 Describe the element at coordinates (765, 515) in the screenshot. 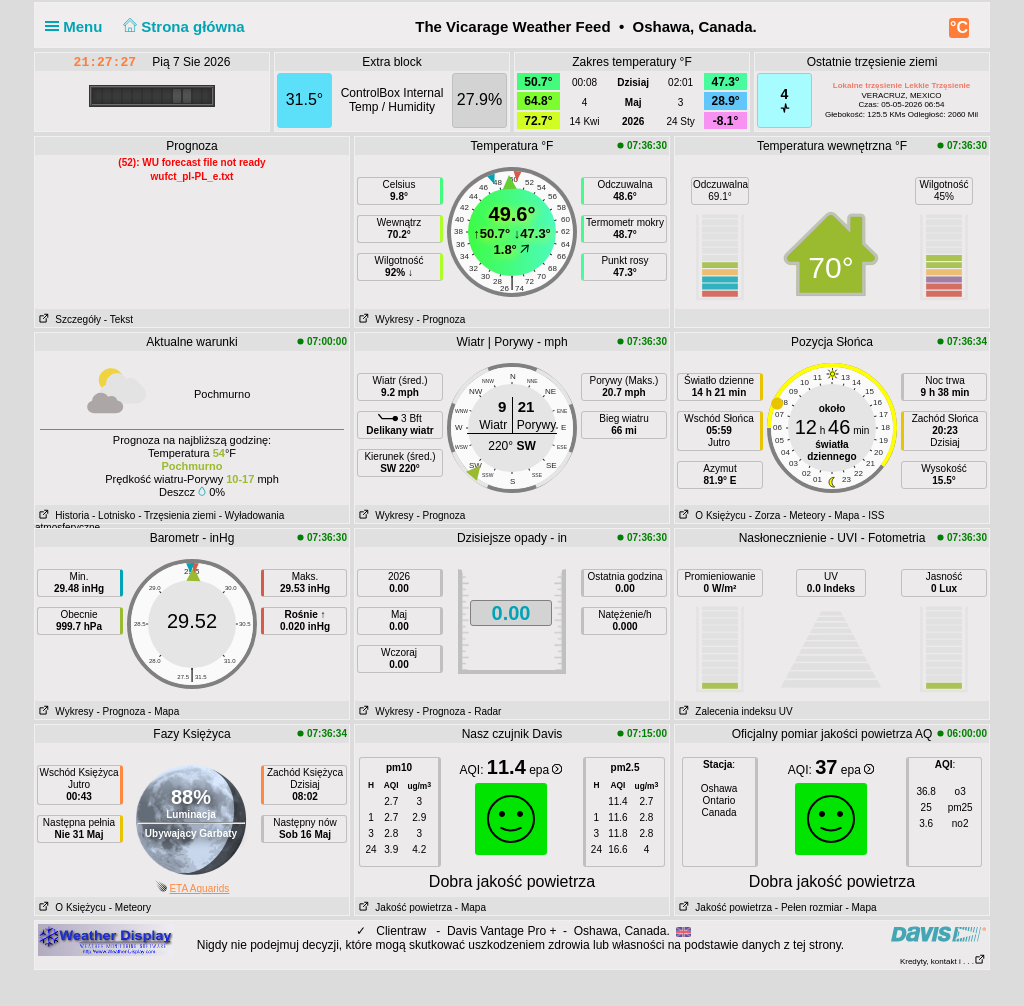

I see `- Zorza` at that location.